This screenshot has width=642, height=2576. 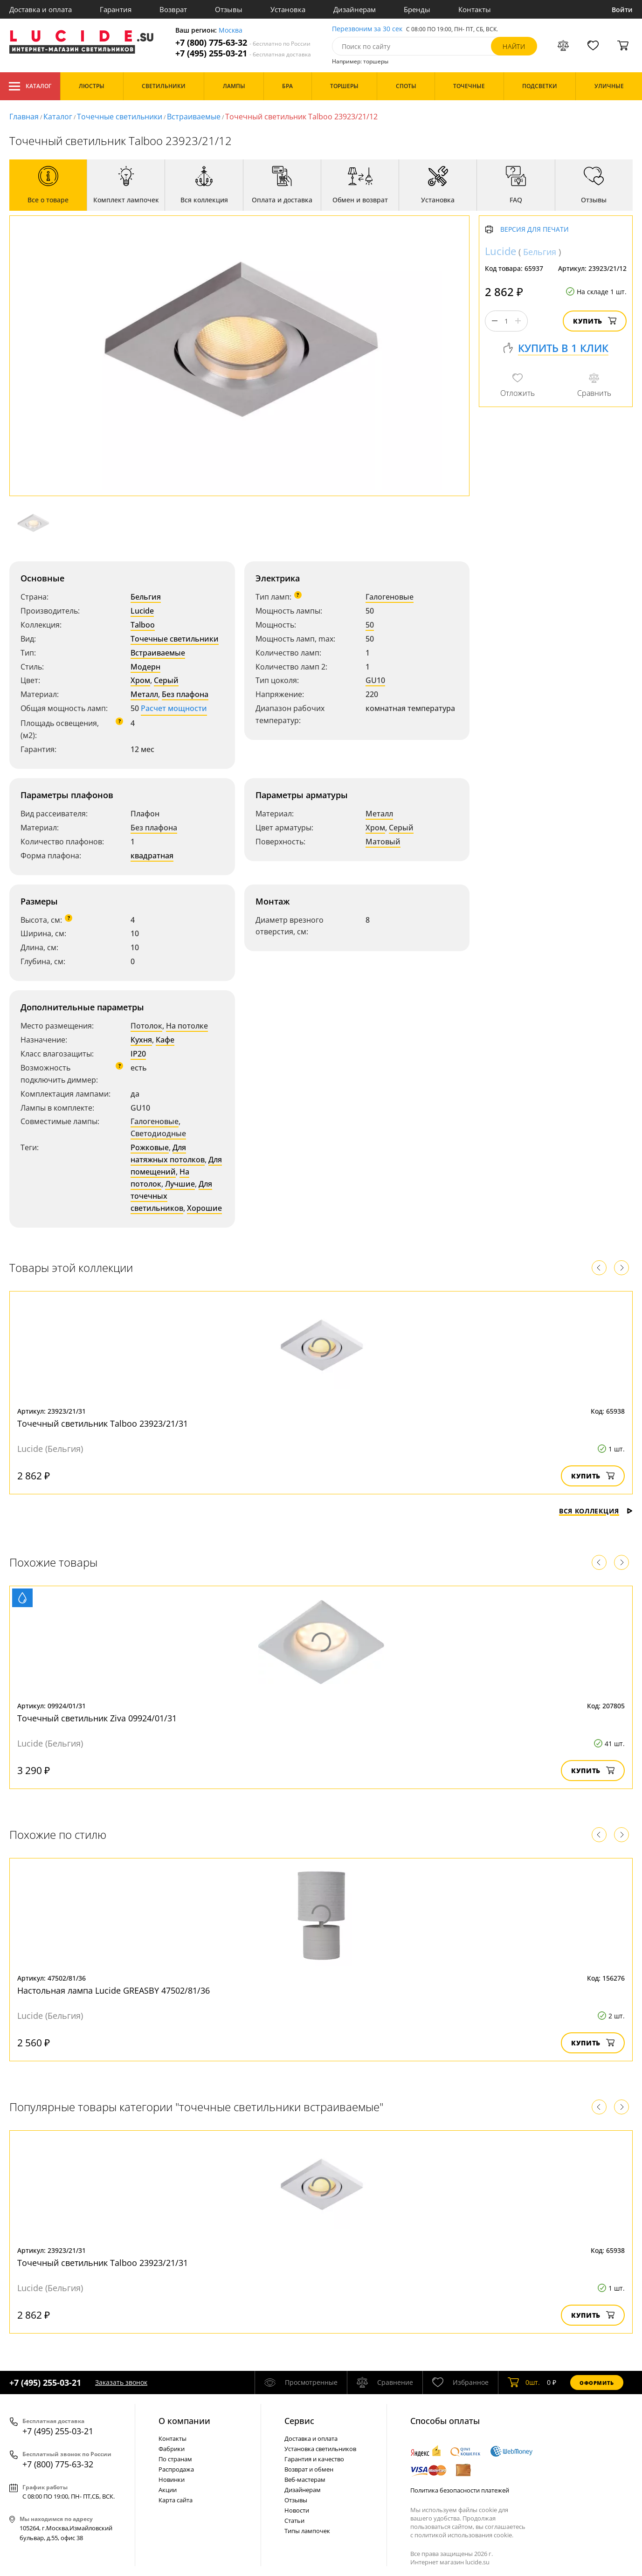 I want to click on Talboo, so click(x=143, y=625).